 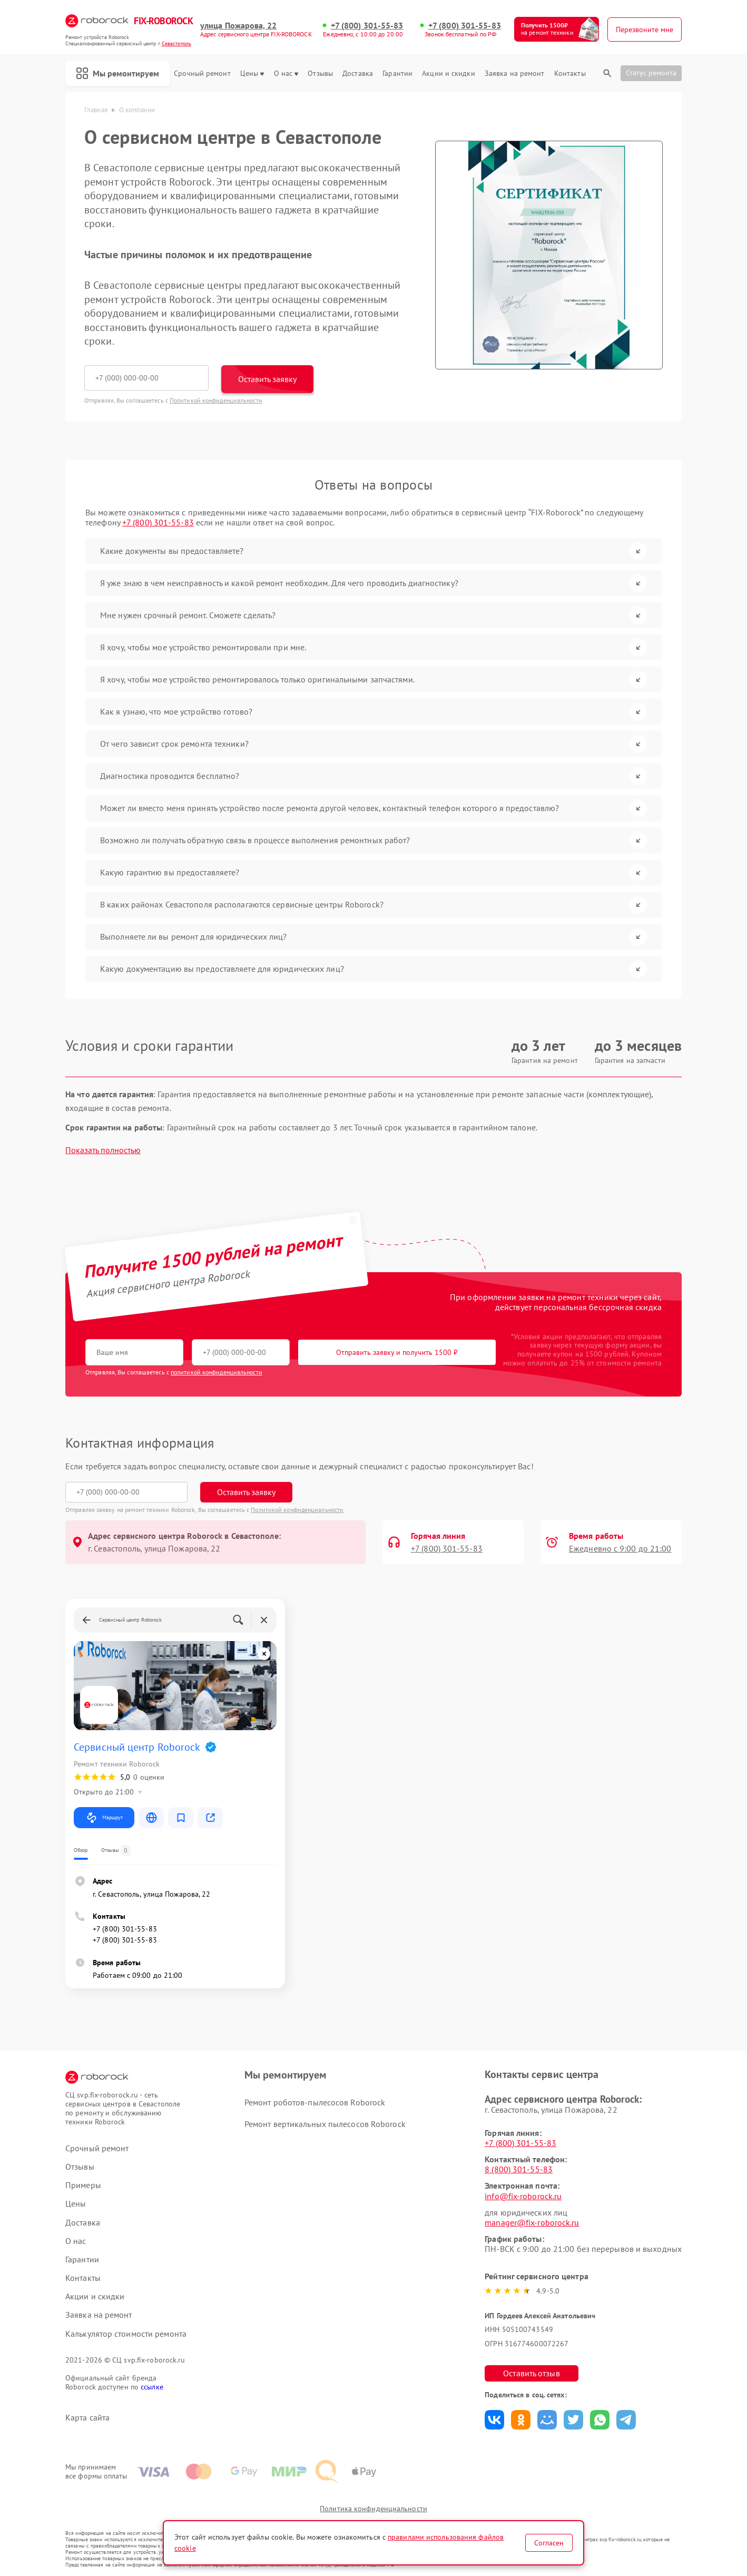 What do you see at coordinates (515, 73) in the screenshot?
I see `Заявка на ремонт` at bounding box center [515, 73].